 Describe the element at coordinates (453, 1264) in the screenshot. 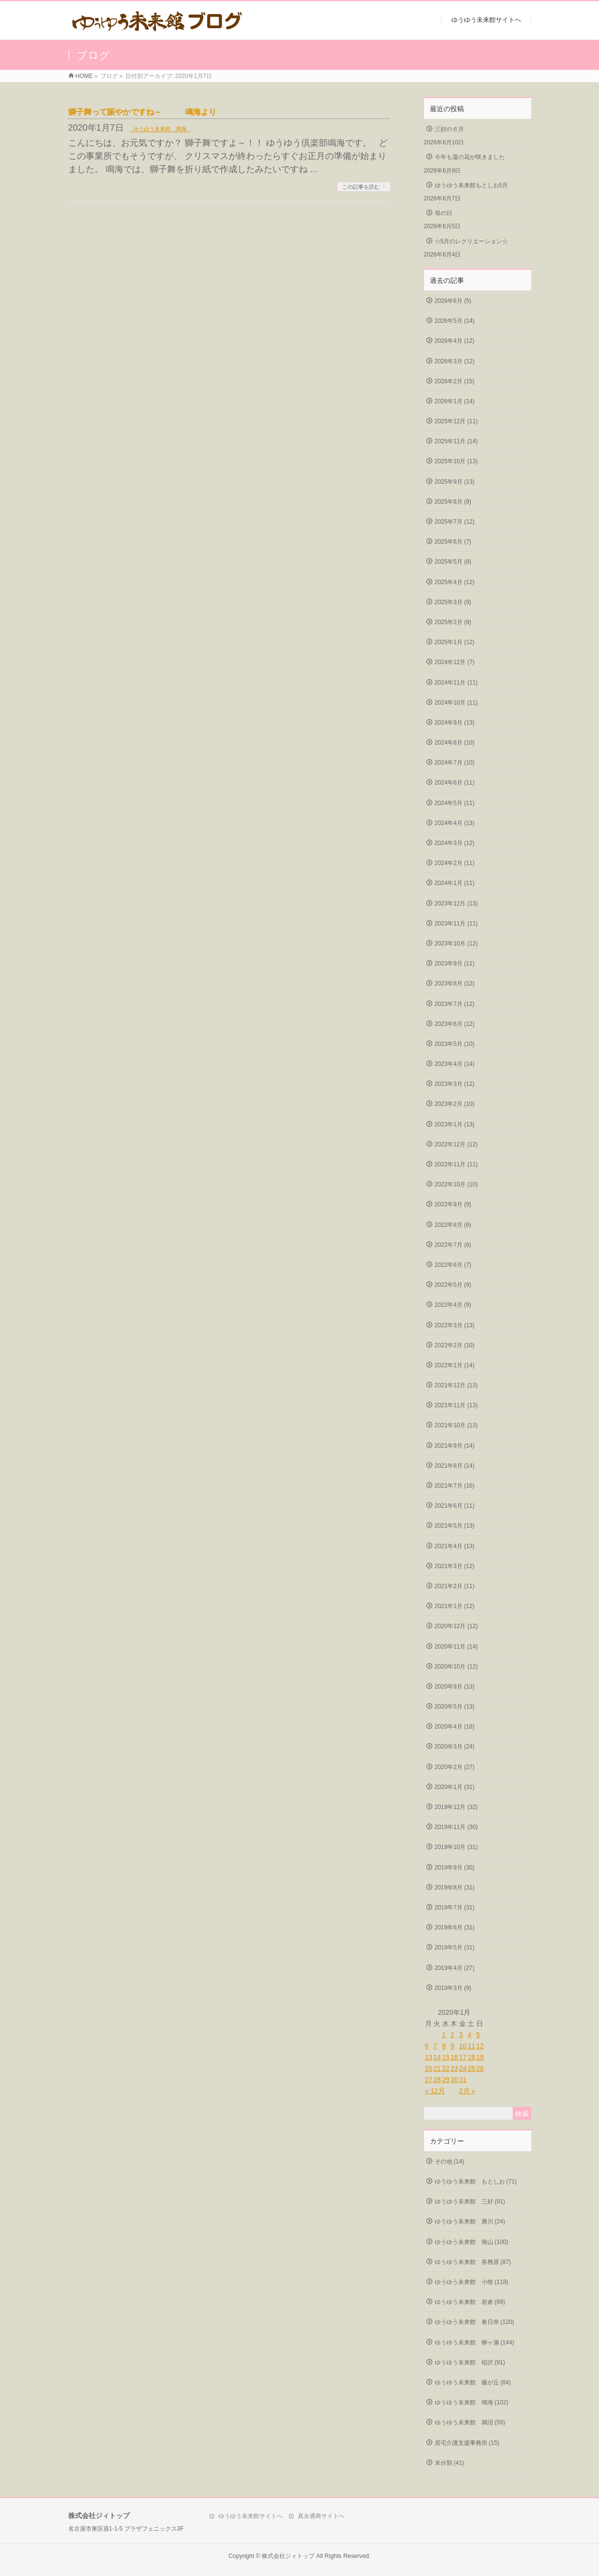

I see `2022年6月 (7)` at that location.